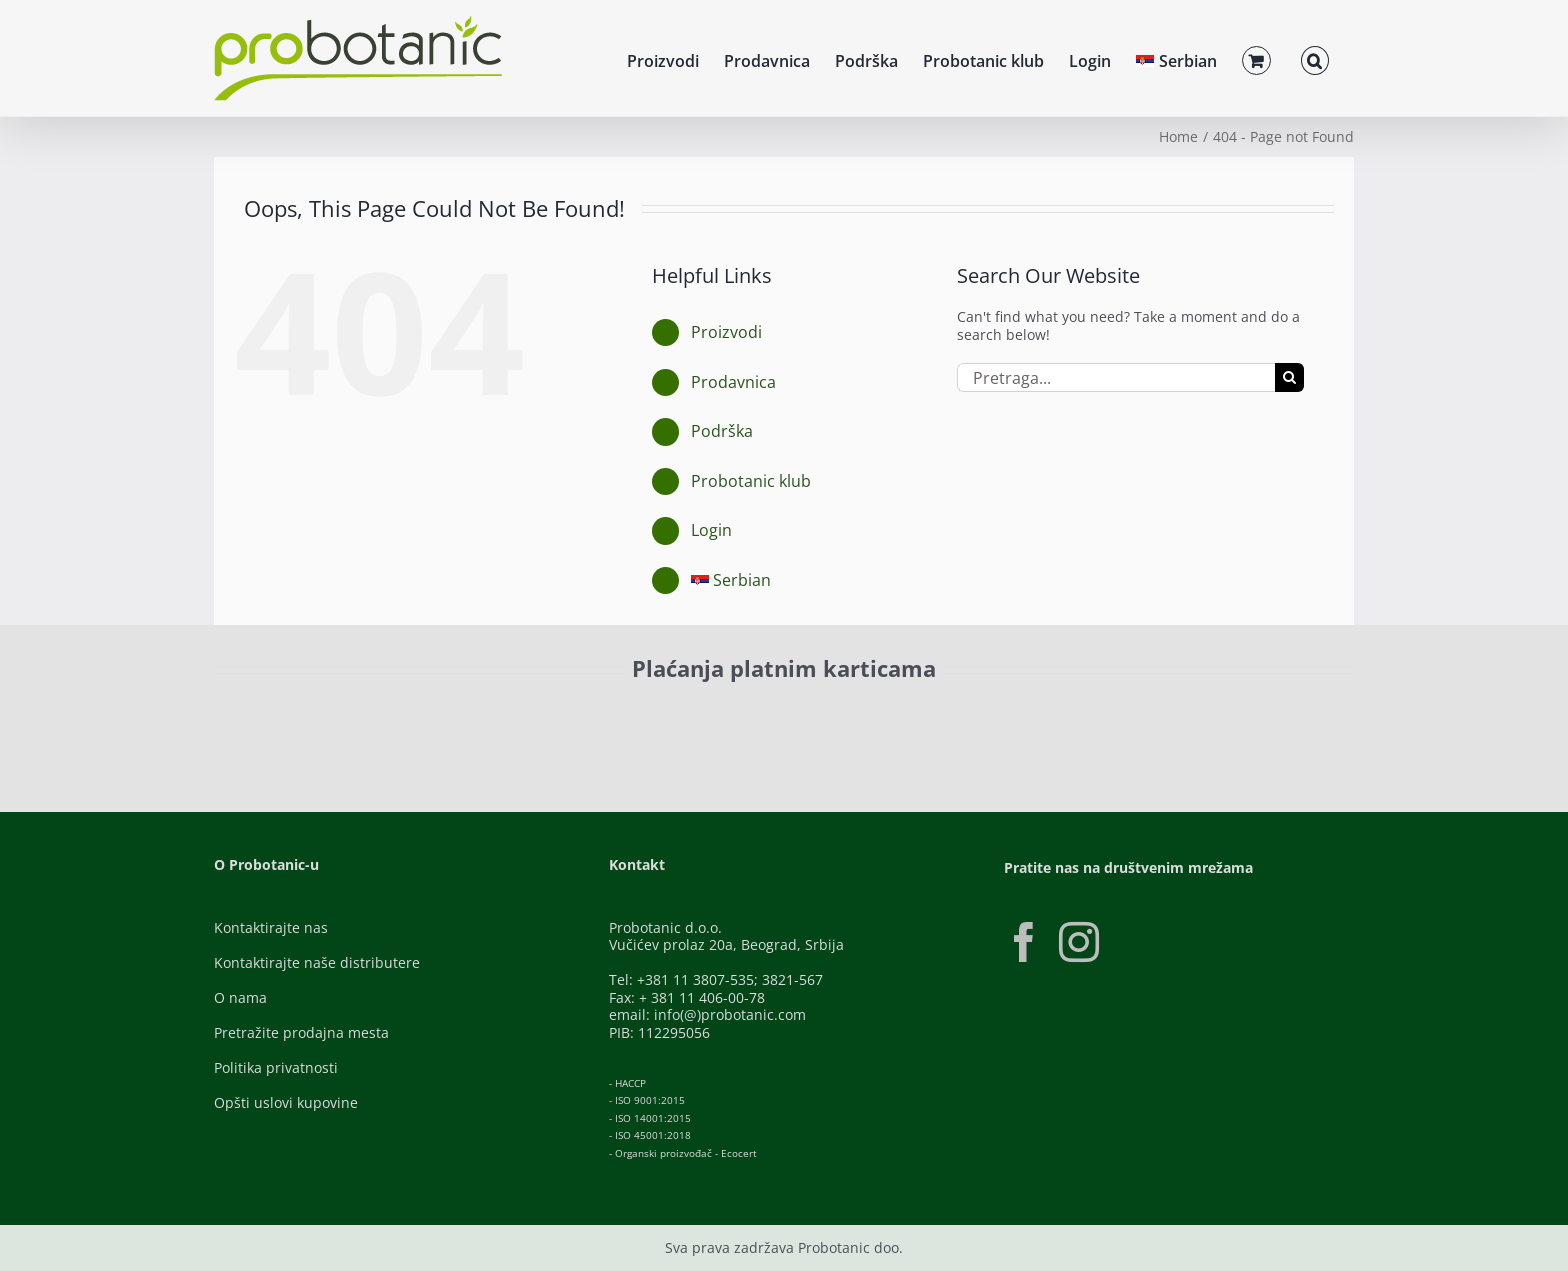 The image size is (1568, 1271). What do you see at coordinates (1079, 942) in the screenshot?
I see `[Instagram]` at bounding box center [1079, 942].